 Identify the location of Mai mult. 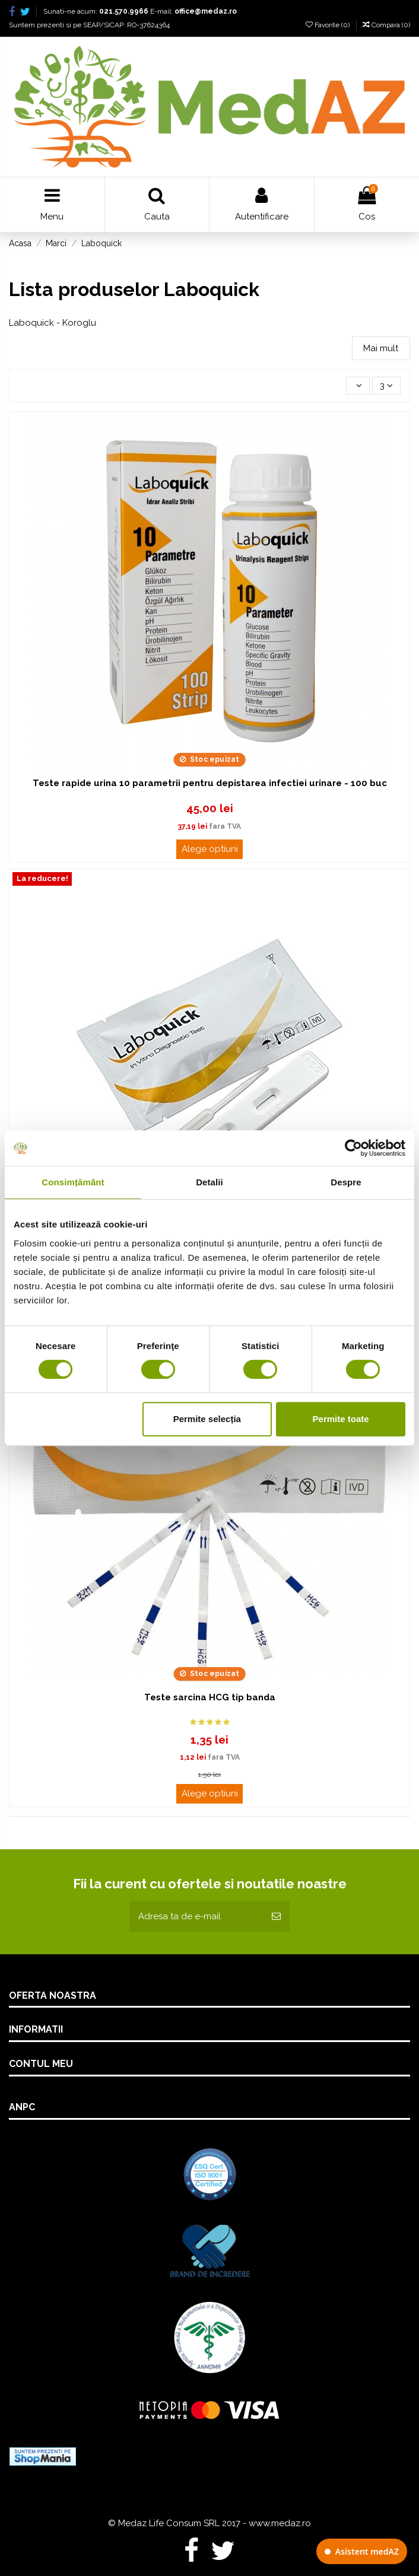
(380, 348).